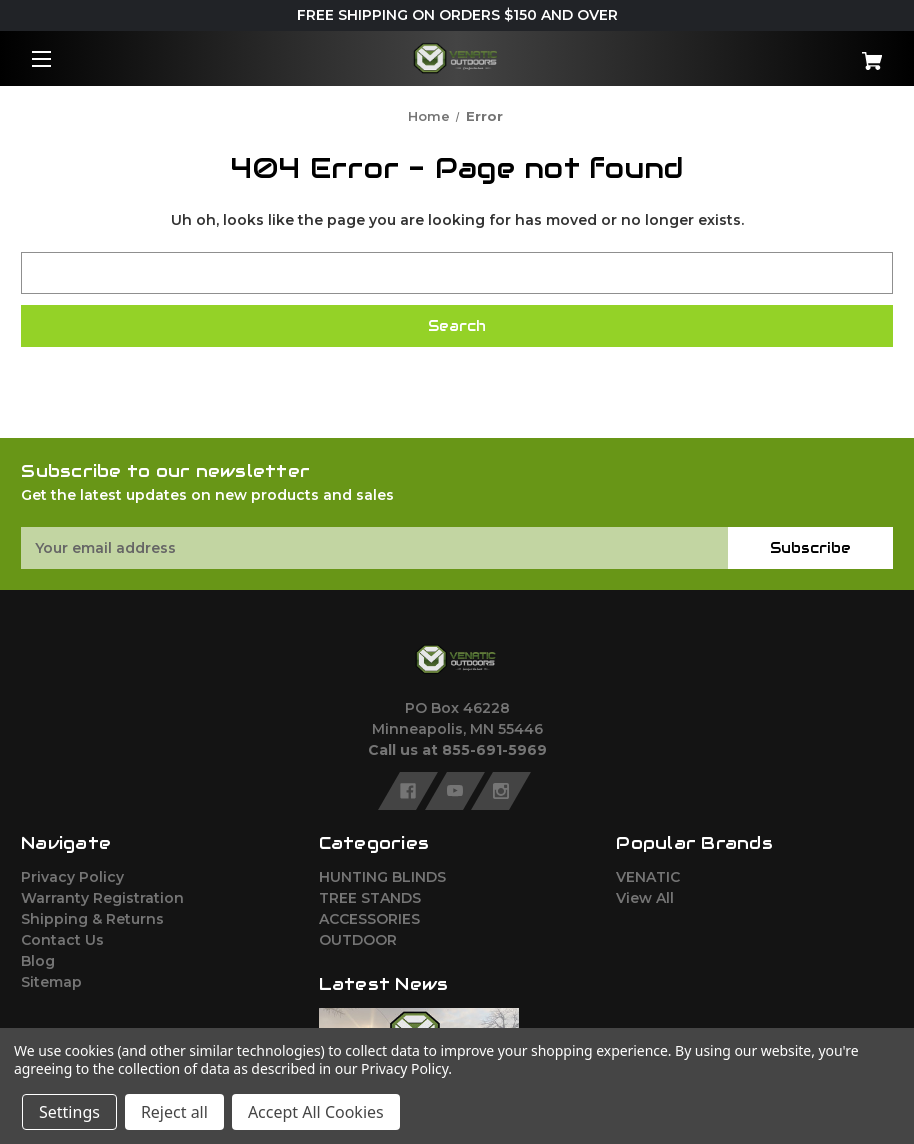  What do you see at coordinates (51, 982) in the screenshot?
I see `Sitemap` at bounding box center [51, 982].